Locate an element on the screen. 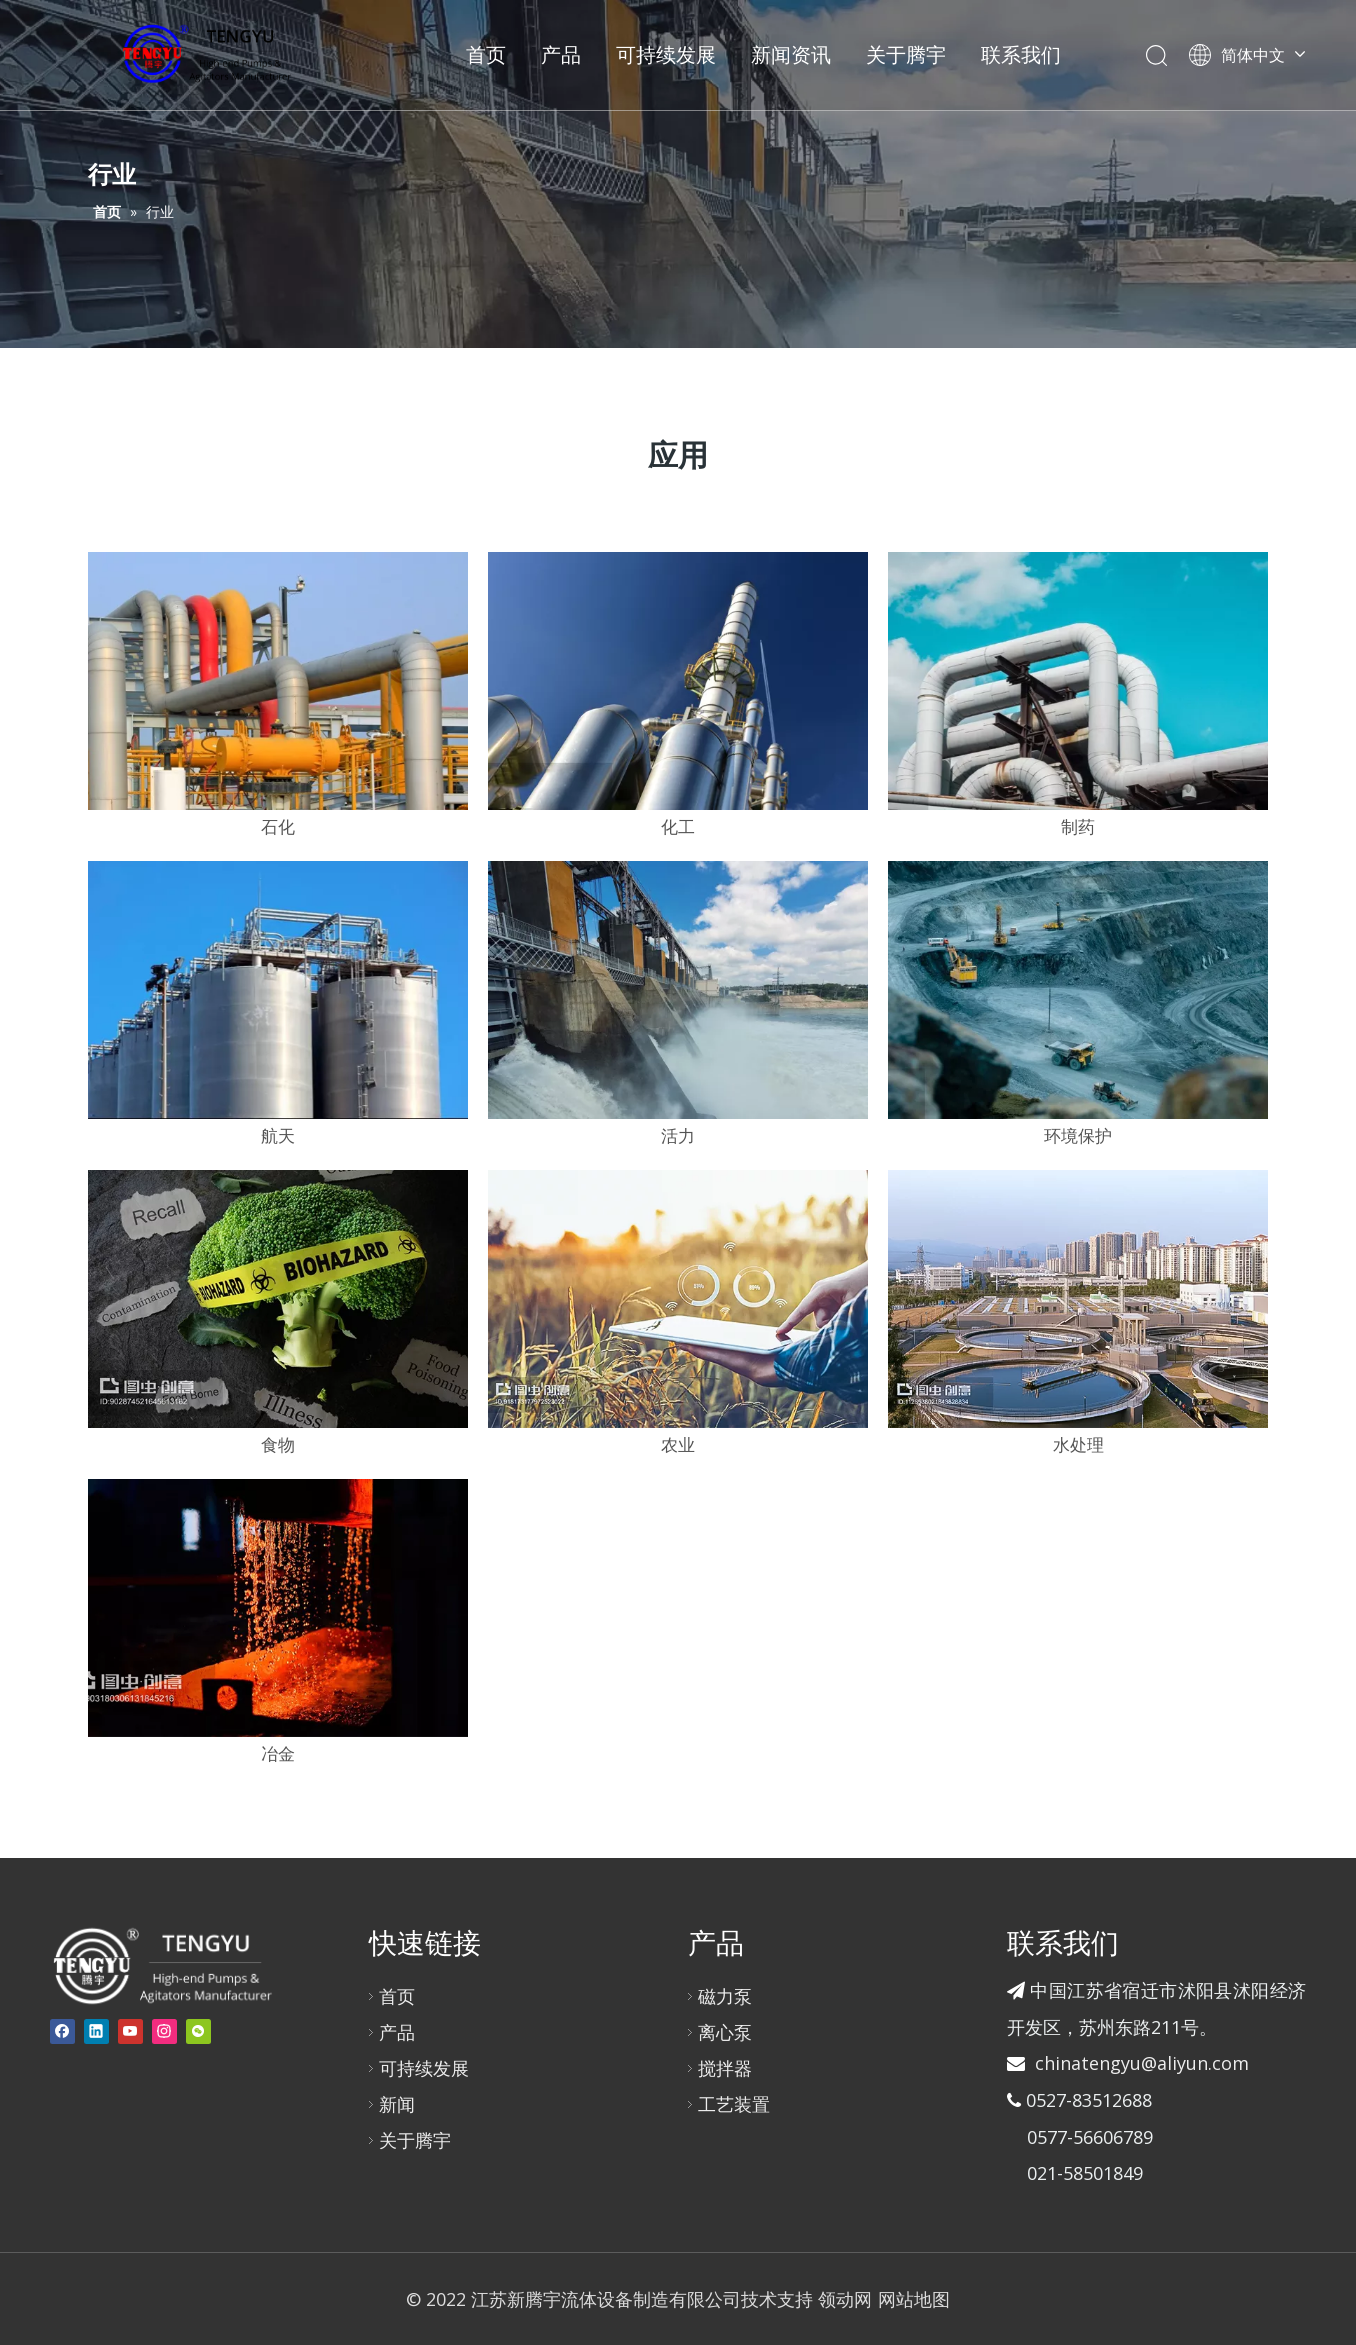  [未标题-3_0003_图虫创意-样图-902874521645613162] is located at coordinates (278, 1299).